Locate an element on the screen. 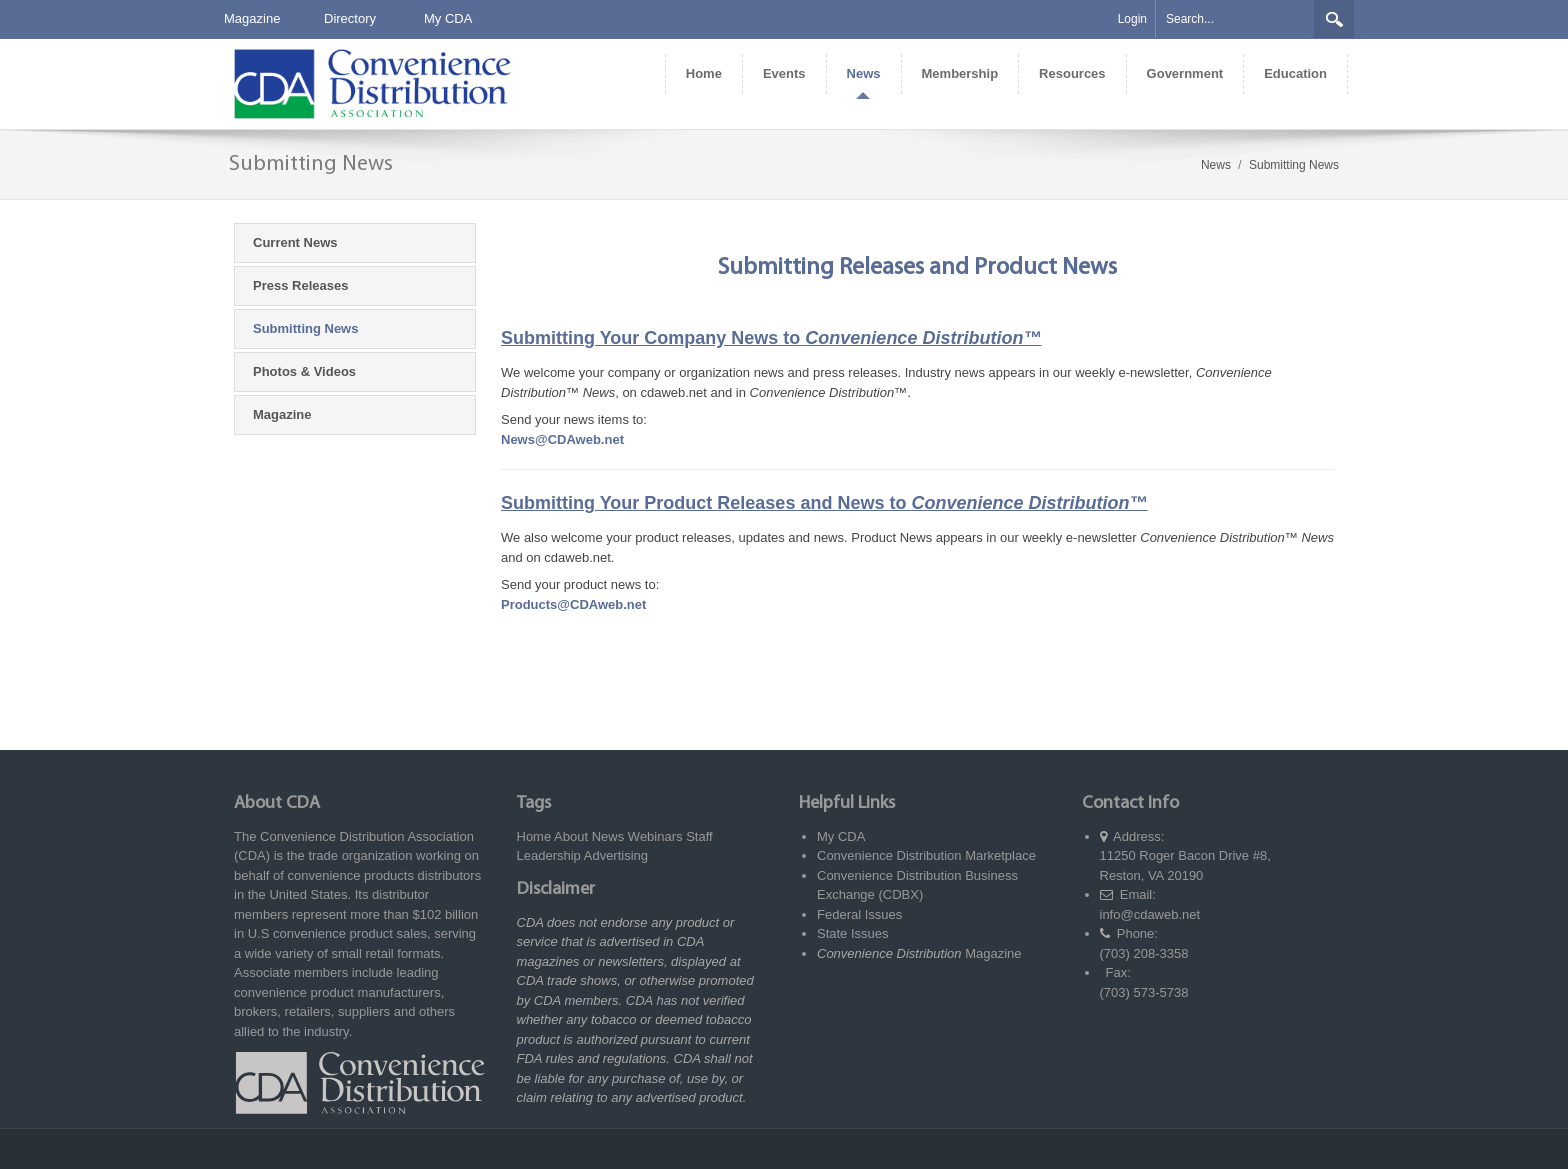 This screenshot has width=1568, height=1169. Home is located at coordinates (534, 836).